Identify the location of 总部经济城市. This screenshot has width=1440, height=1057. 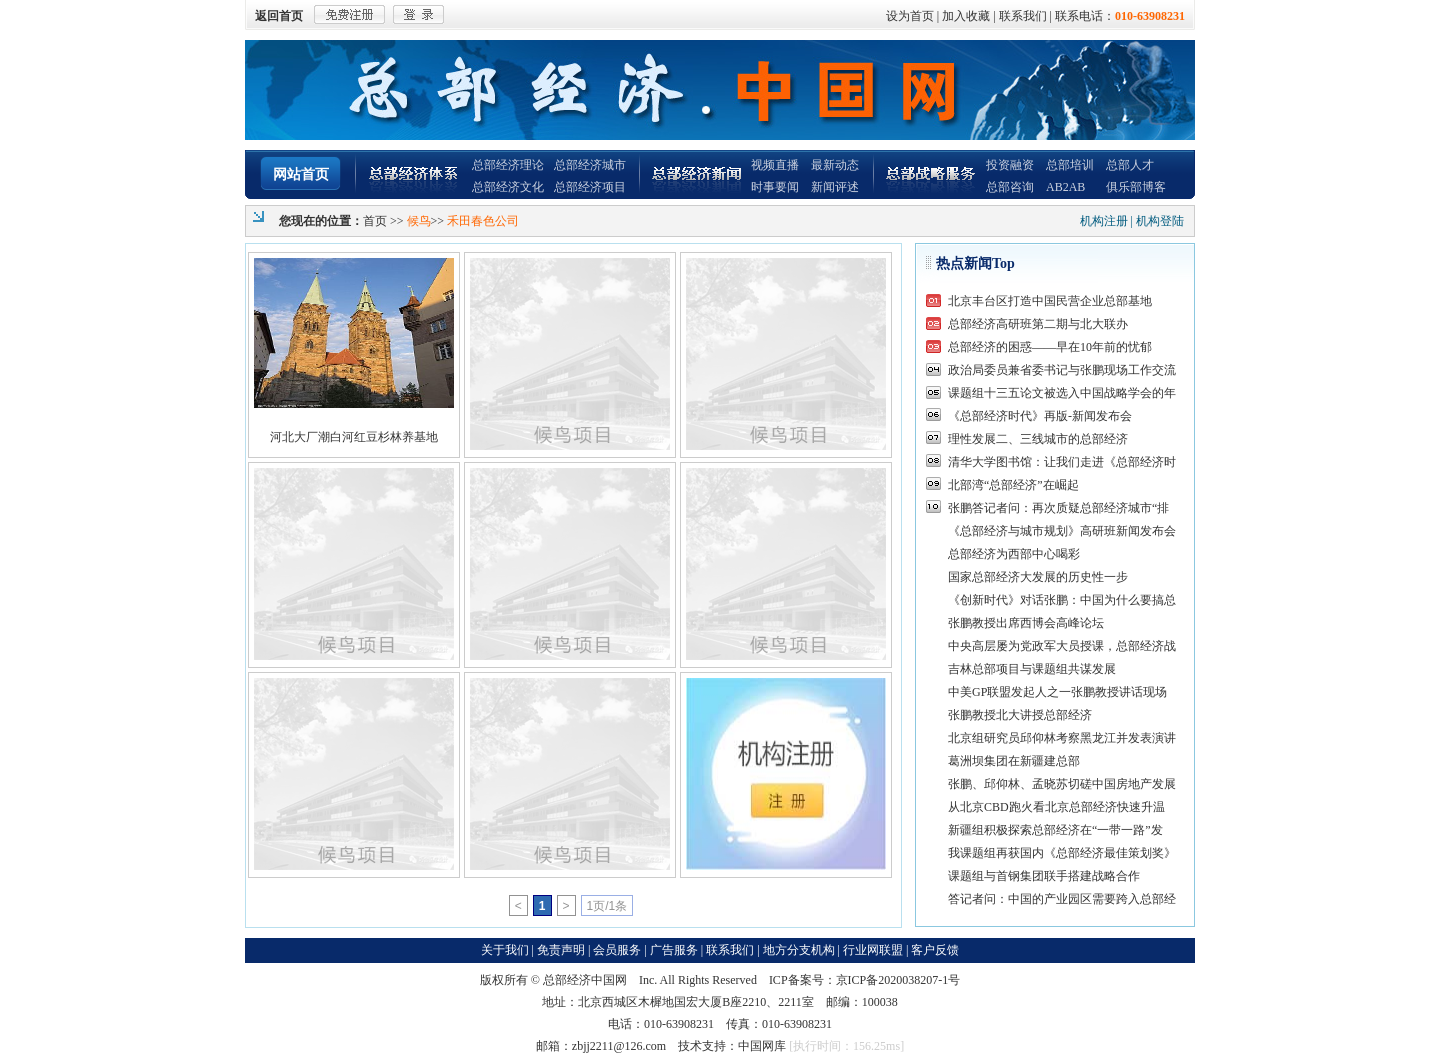
(590, 165).